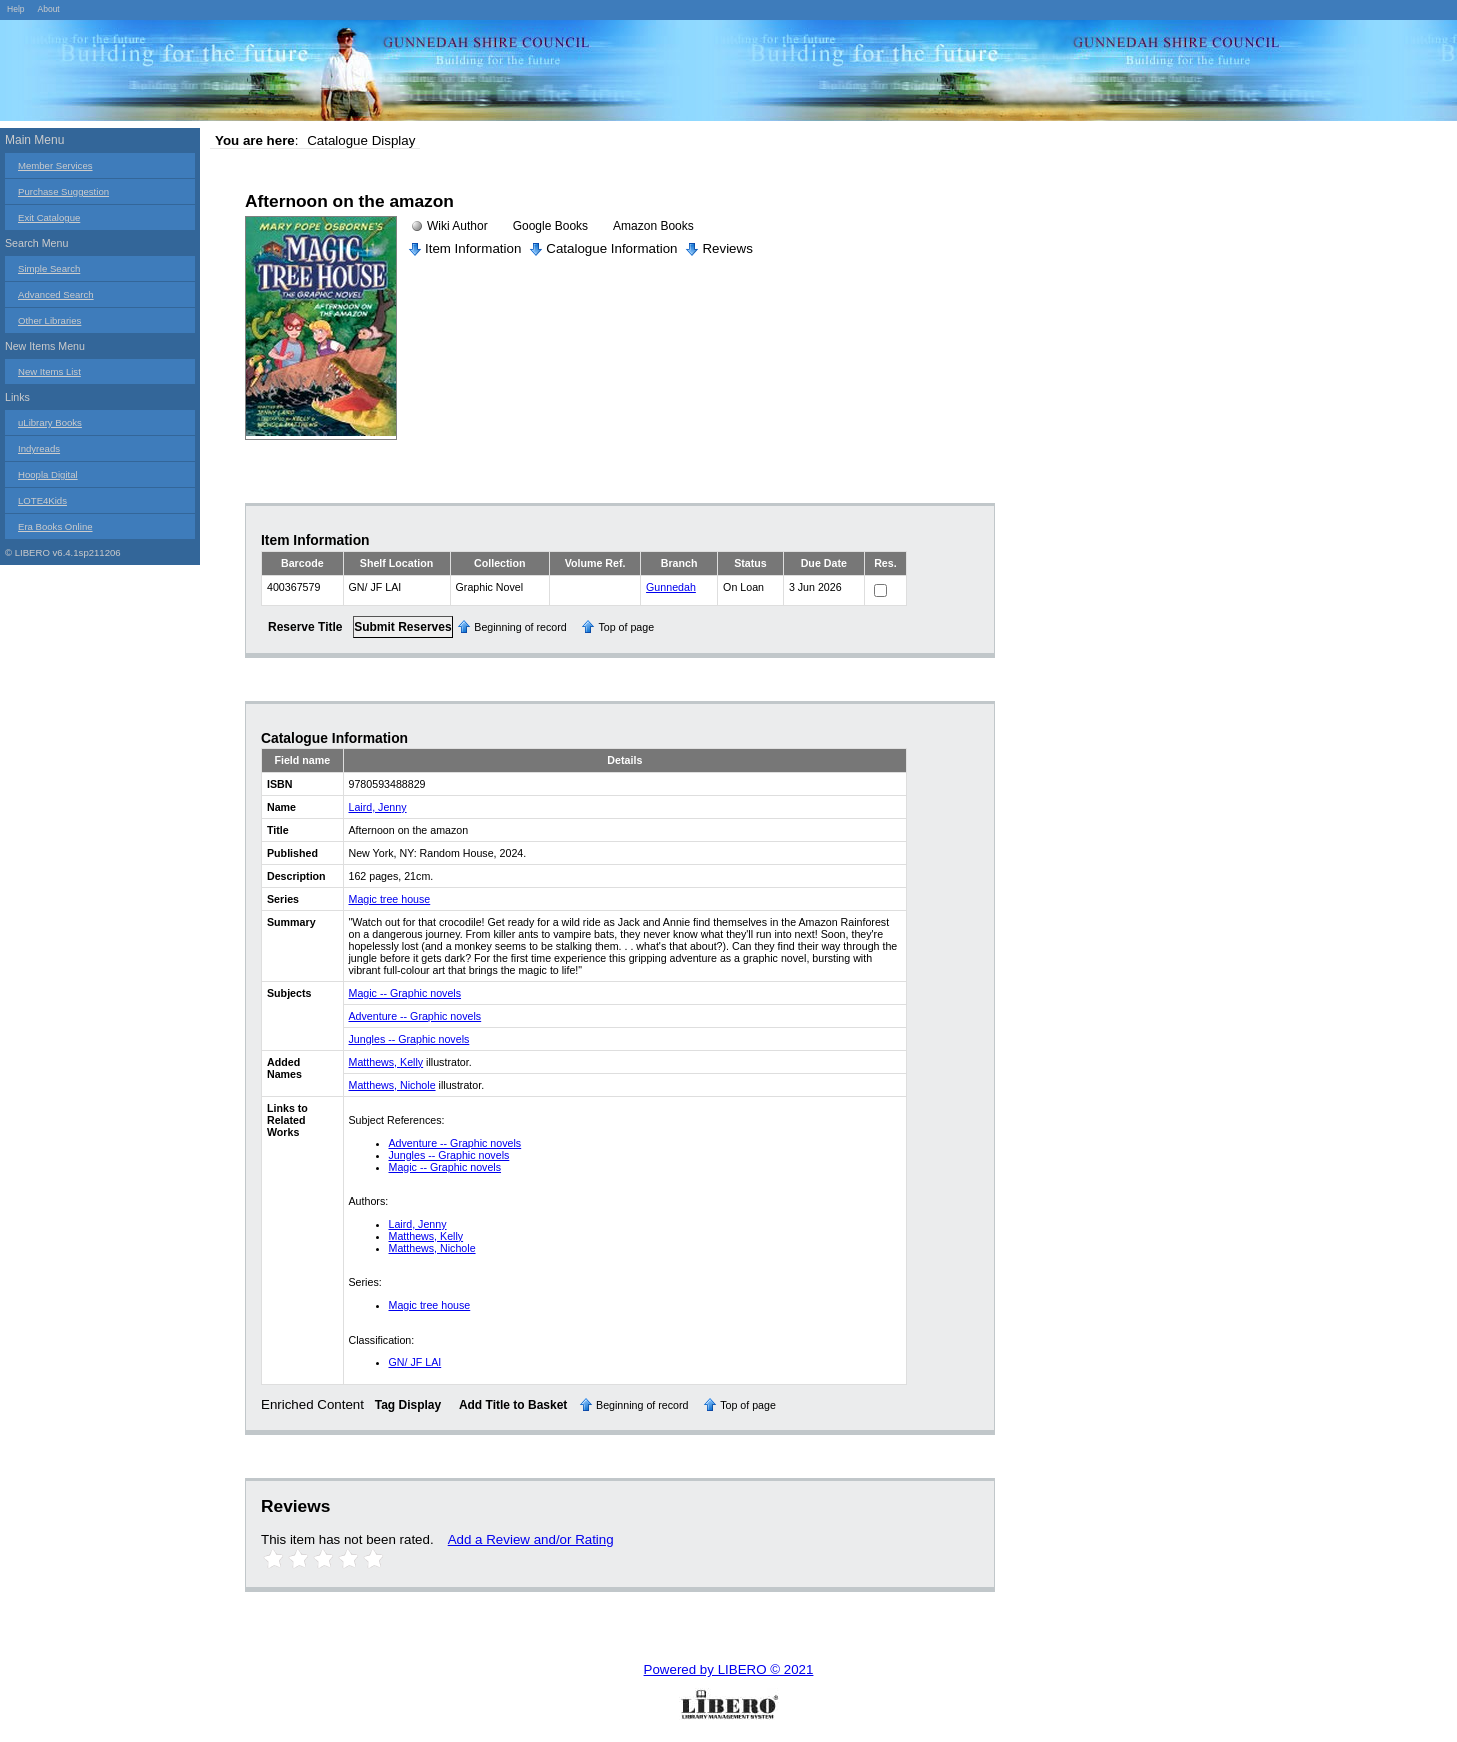  Describe the element at coordinates (49, 217) in the screenshot. I see `Exit Catalogue` at that location.